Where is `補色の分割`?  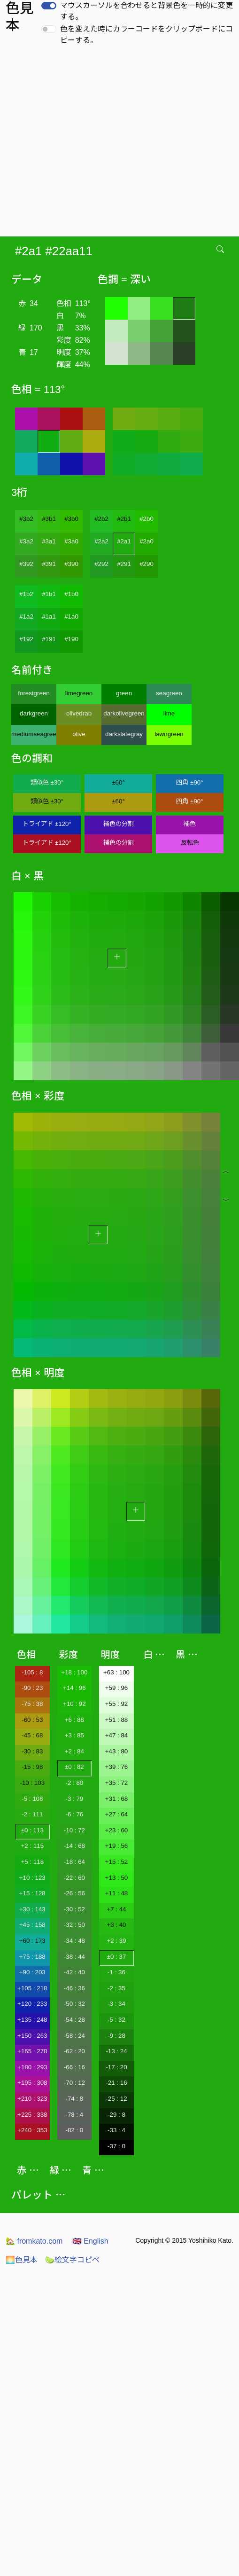 補色の分割 is located at coordinates (118, 823).